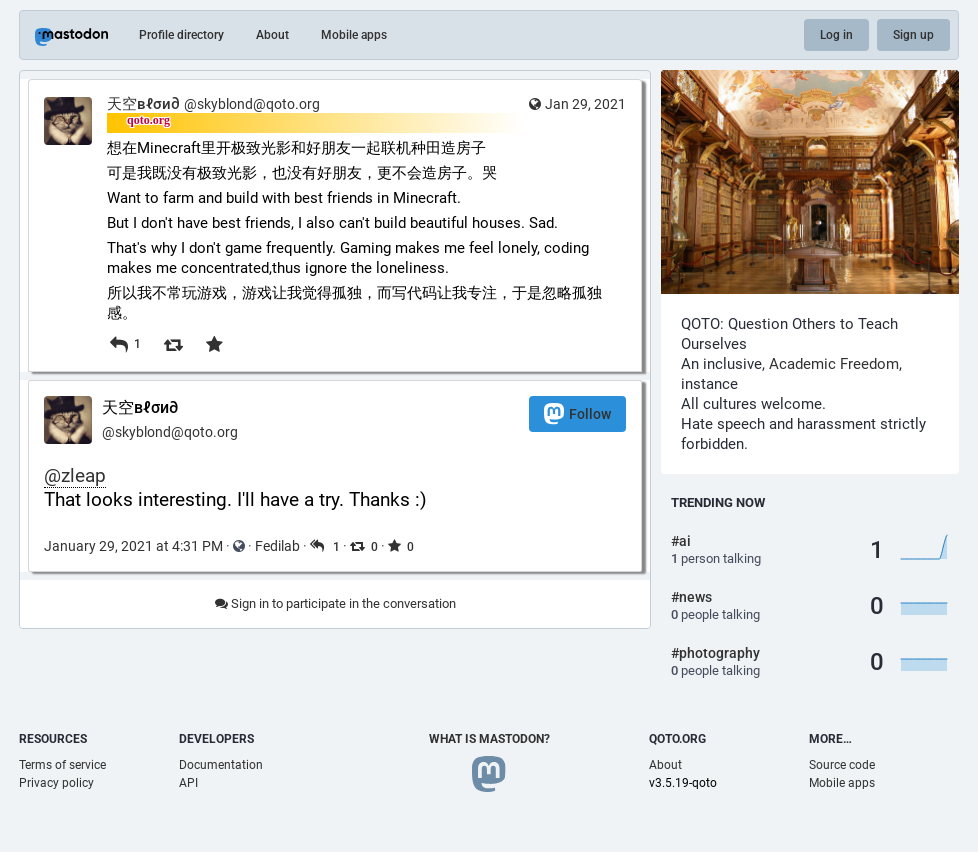 This screenshot has height=852, width=978. Describe the element at coordinates (335, 603) in the screenshot. I see `Sign in to participate in the conversation` at that location.